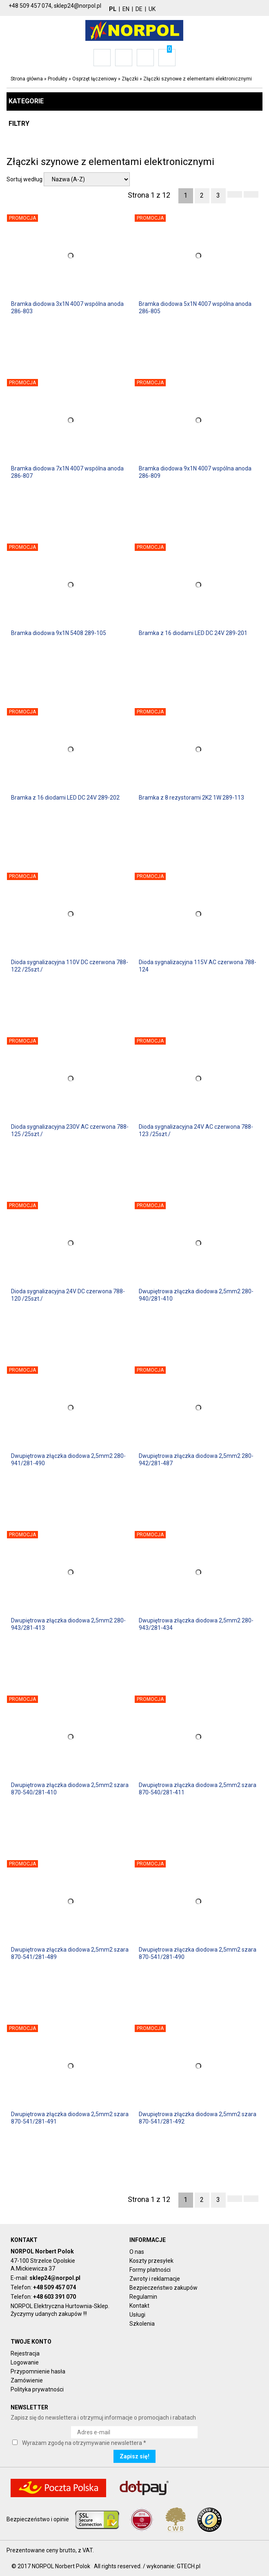 Image resolution: width=269 pixels, height=2576 pixels. What do you see at coordinates (136, 2251) in the screenshot?
I see `O nas` at bounding box center [136, 2251].